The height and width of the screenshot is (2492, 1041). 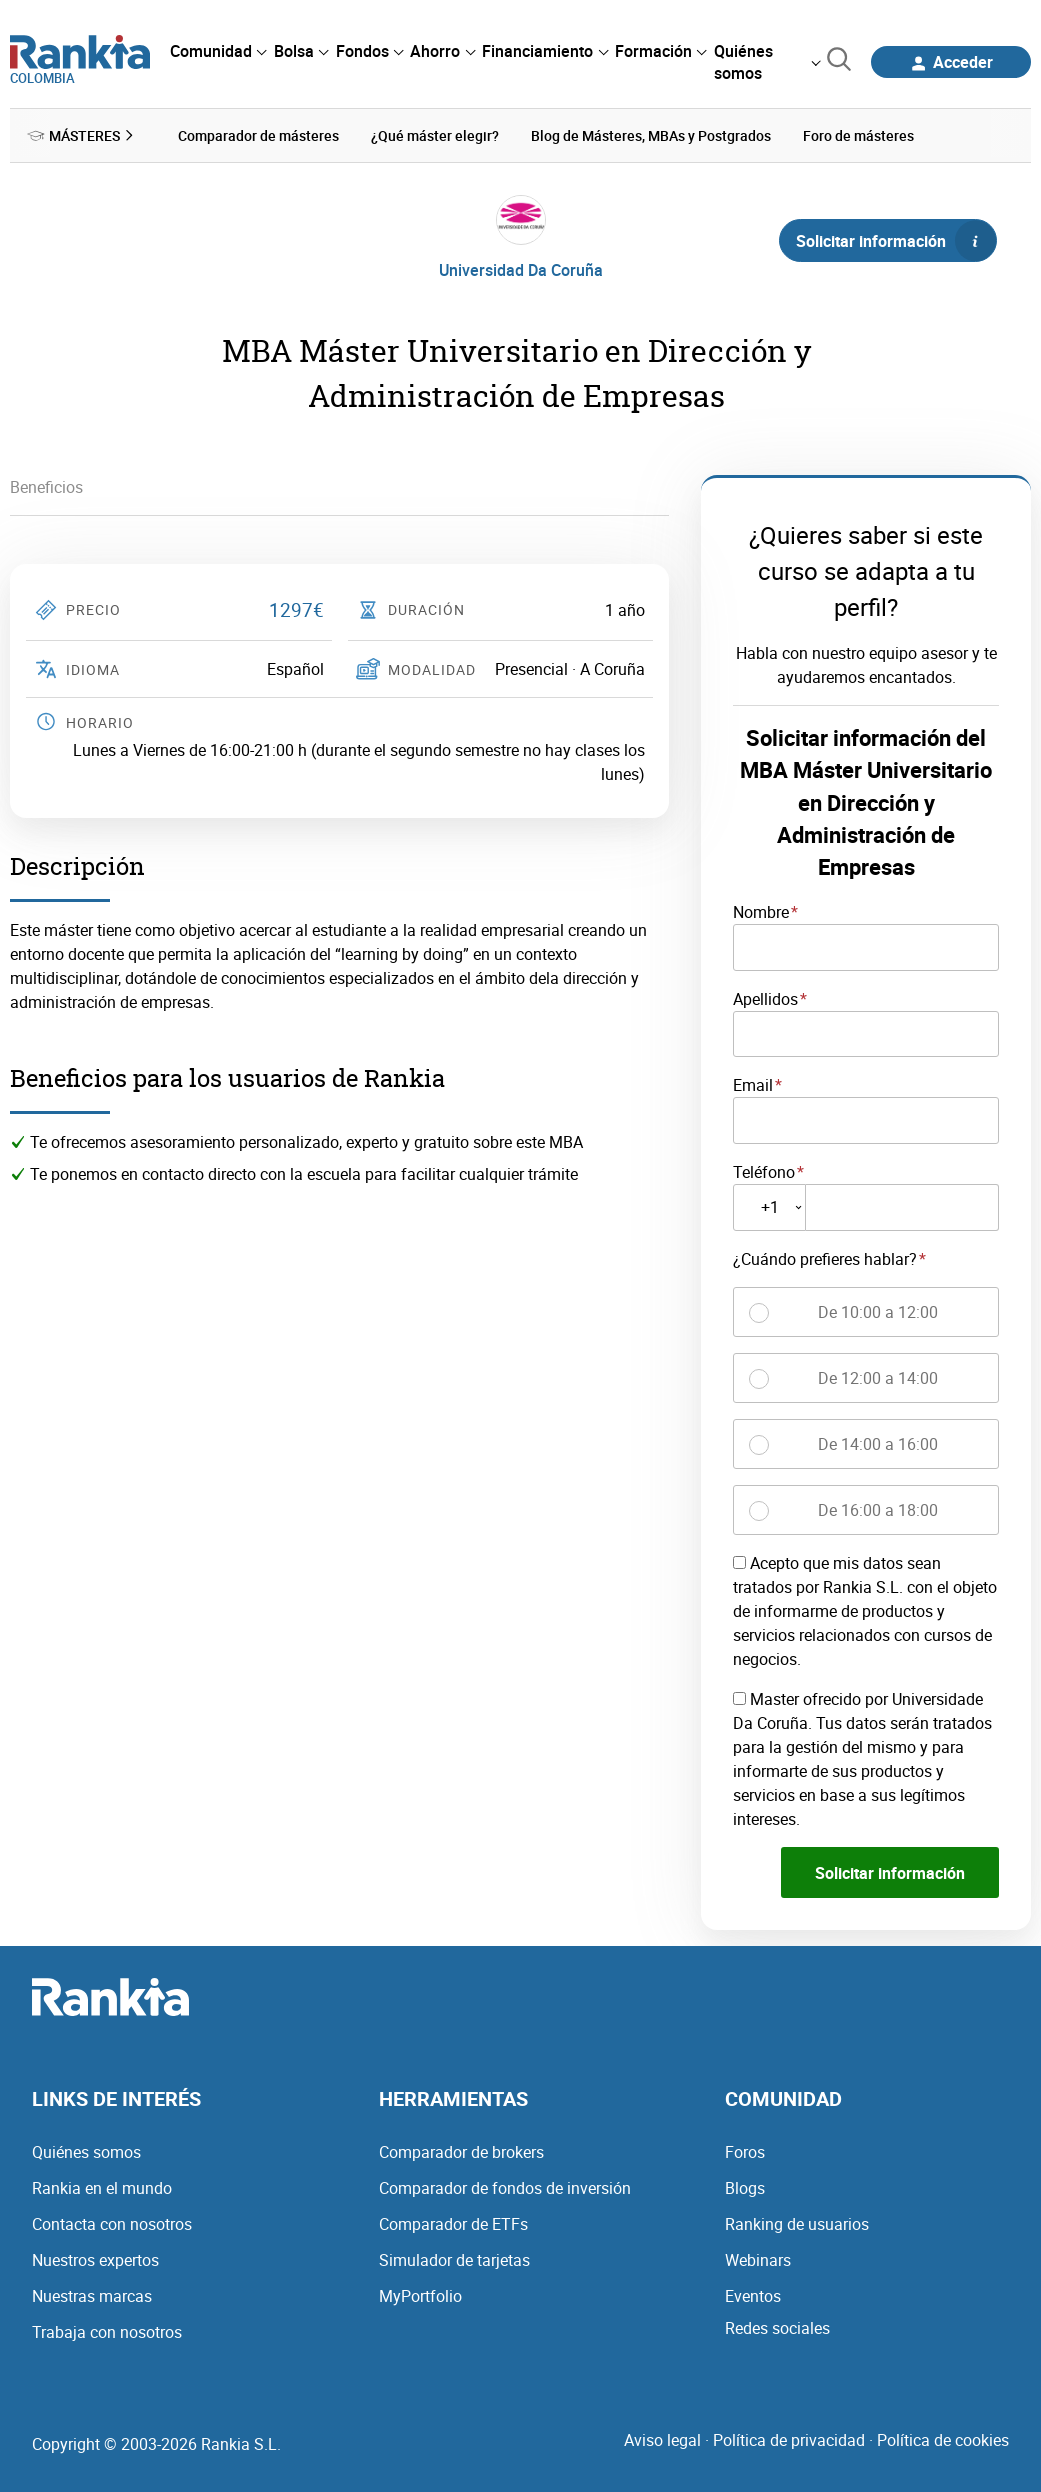 What do you see at coordinates (651, 135) in the screenshot?
I see `Blog de Másteres, MBAs y Postgrados [menuitem]` at bounding box center [651, 135].